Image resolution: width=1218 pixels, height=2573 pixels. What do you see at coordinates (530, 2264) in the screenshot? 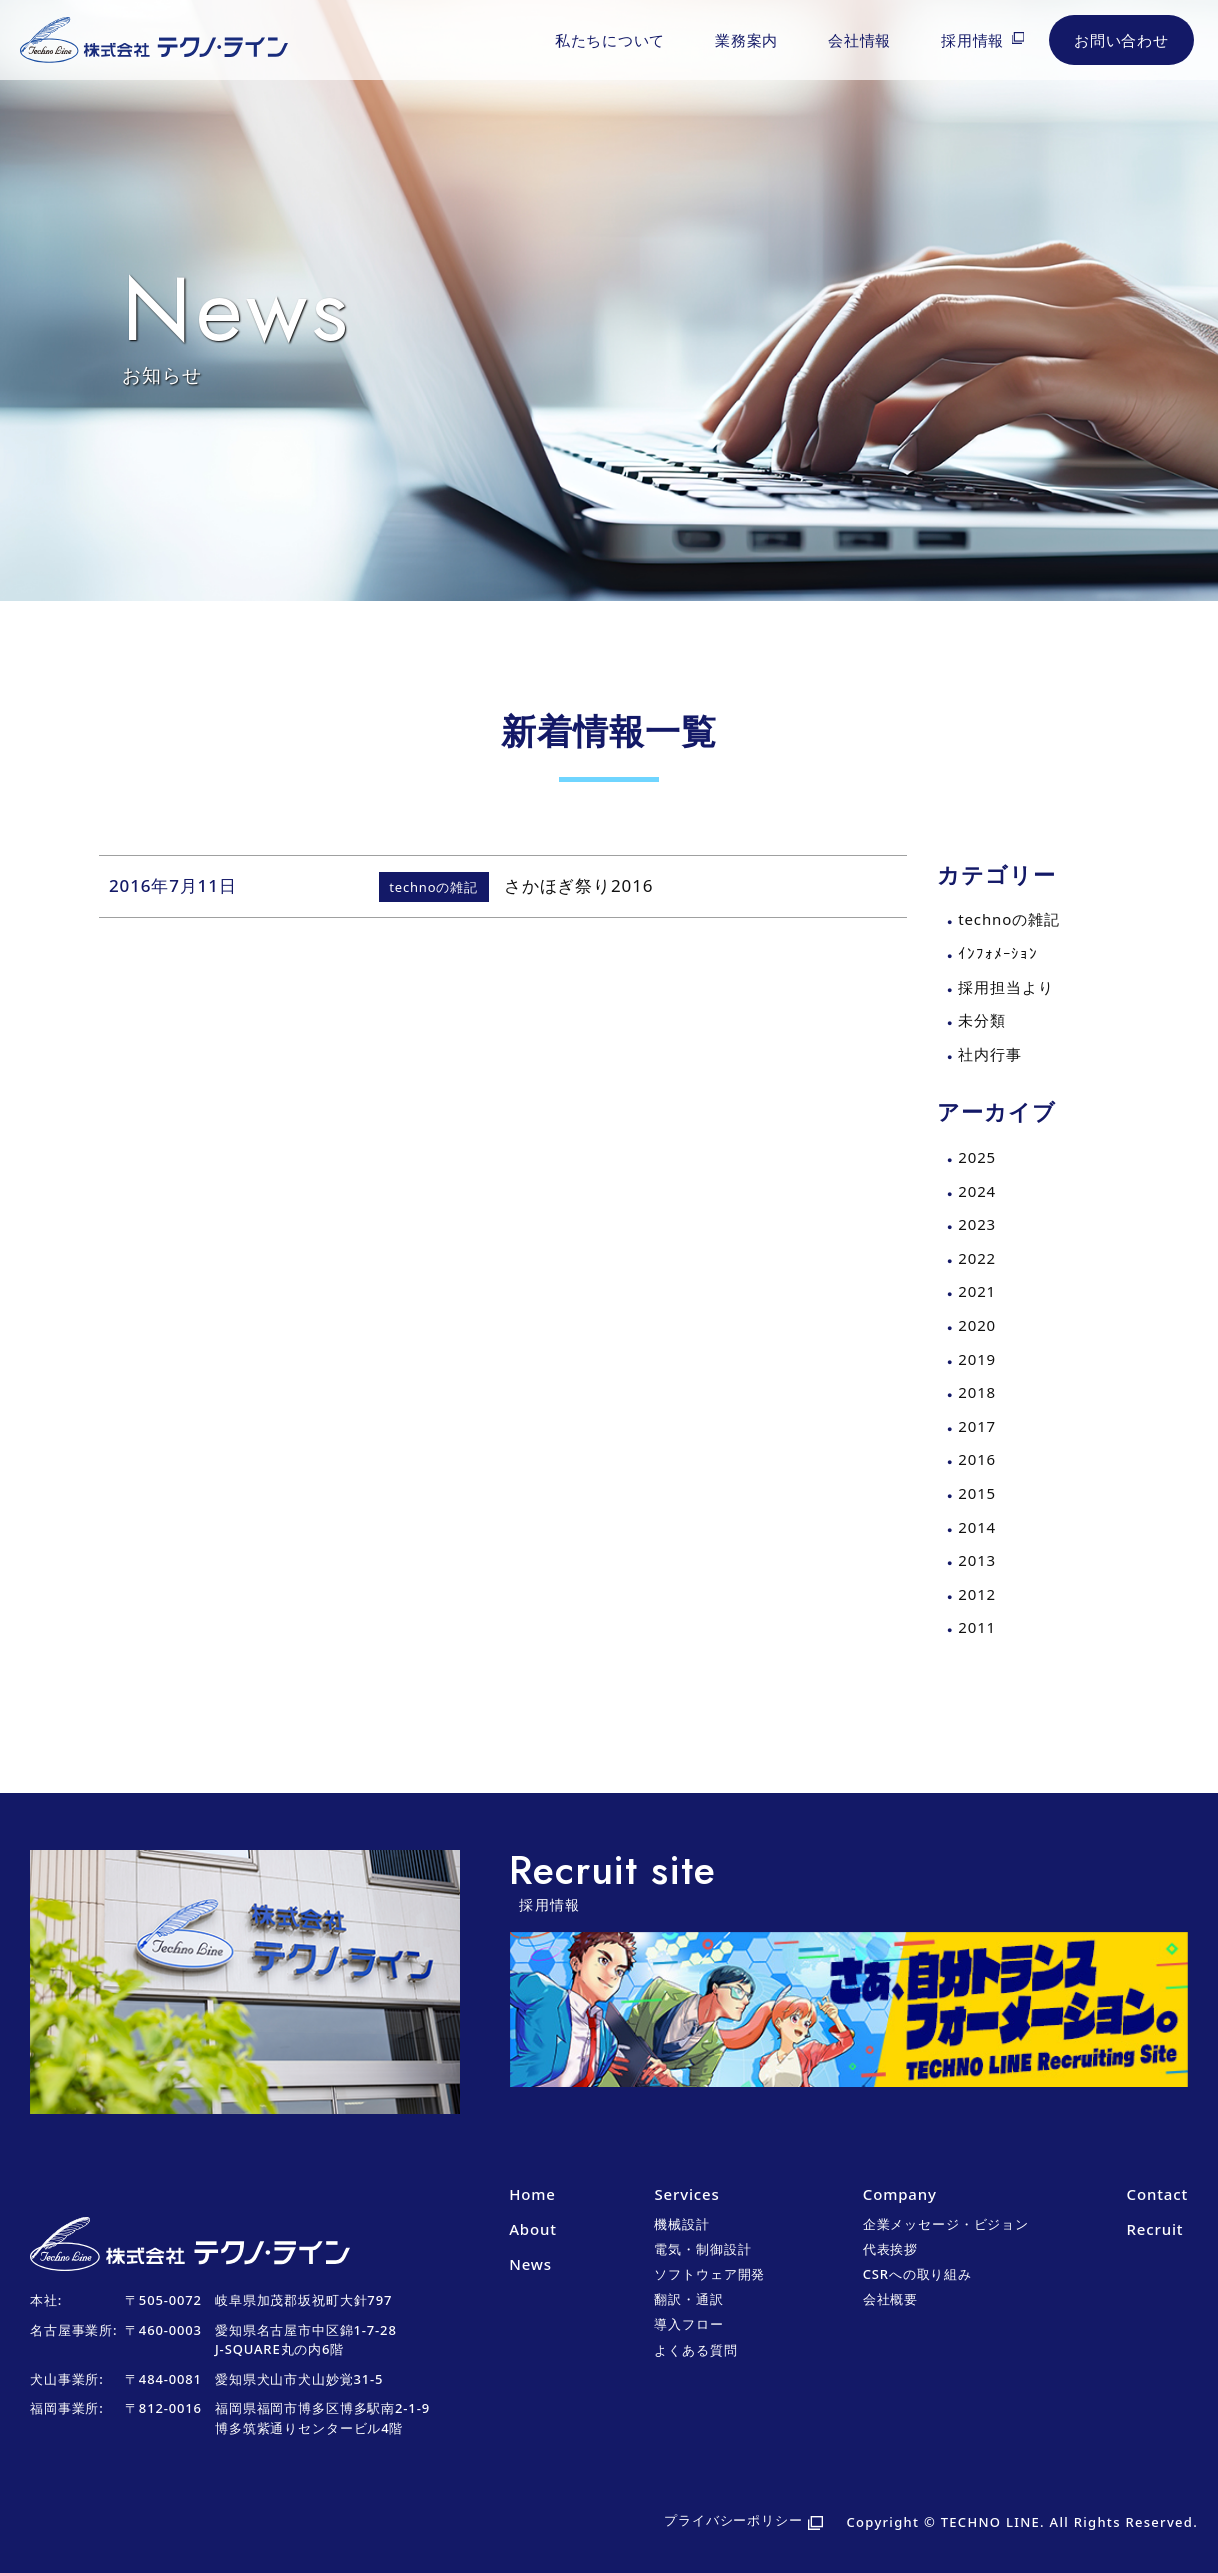
I see `News` at bounding box center [530, 2264].